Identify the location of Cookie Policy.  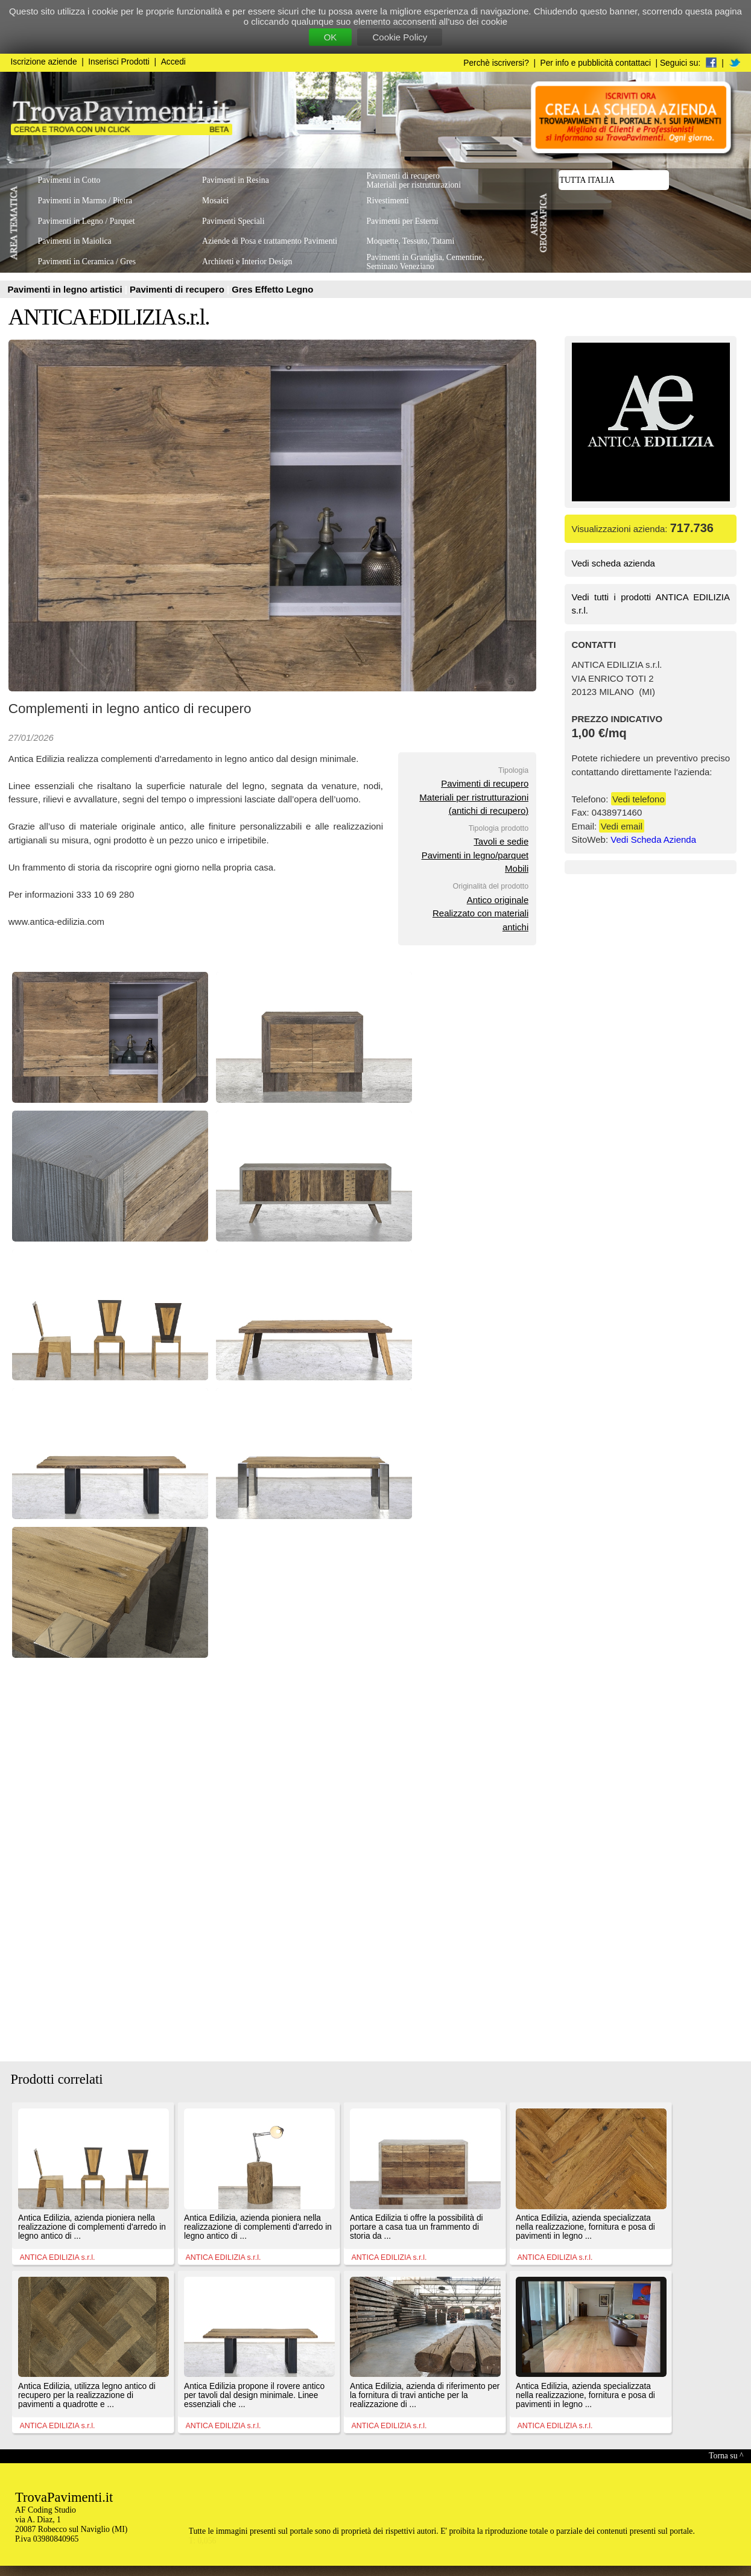
(399, 37).